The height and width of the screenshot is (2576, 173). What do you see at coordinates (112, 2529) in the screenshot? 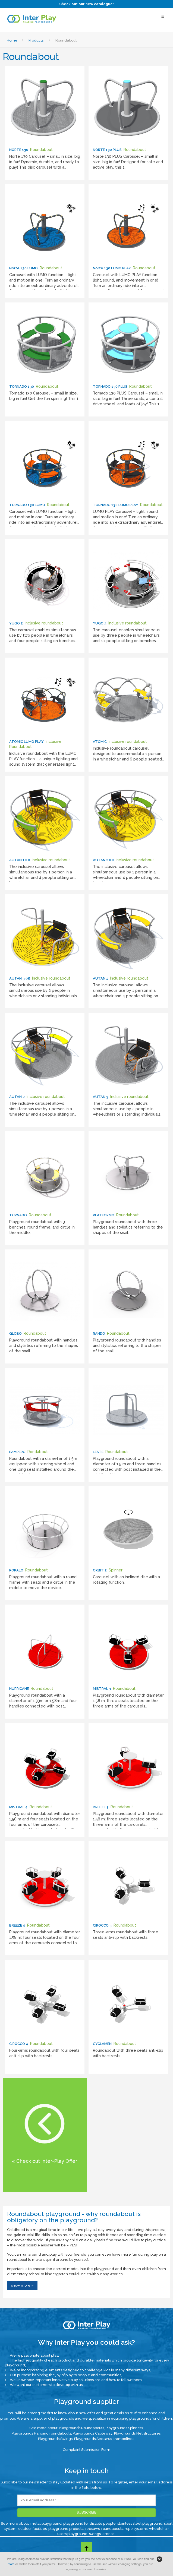
I see `roundabouts` at bounding box center [112, 2529].